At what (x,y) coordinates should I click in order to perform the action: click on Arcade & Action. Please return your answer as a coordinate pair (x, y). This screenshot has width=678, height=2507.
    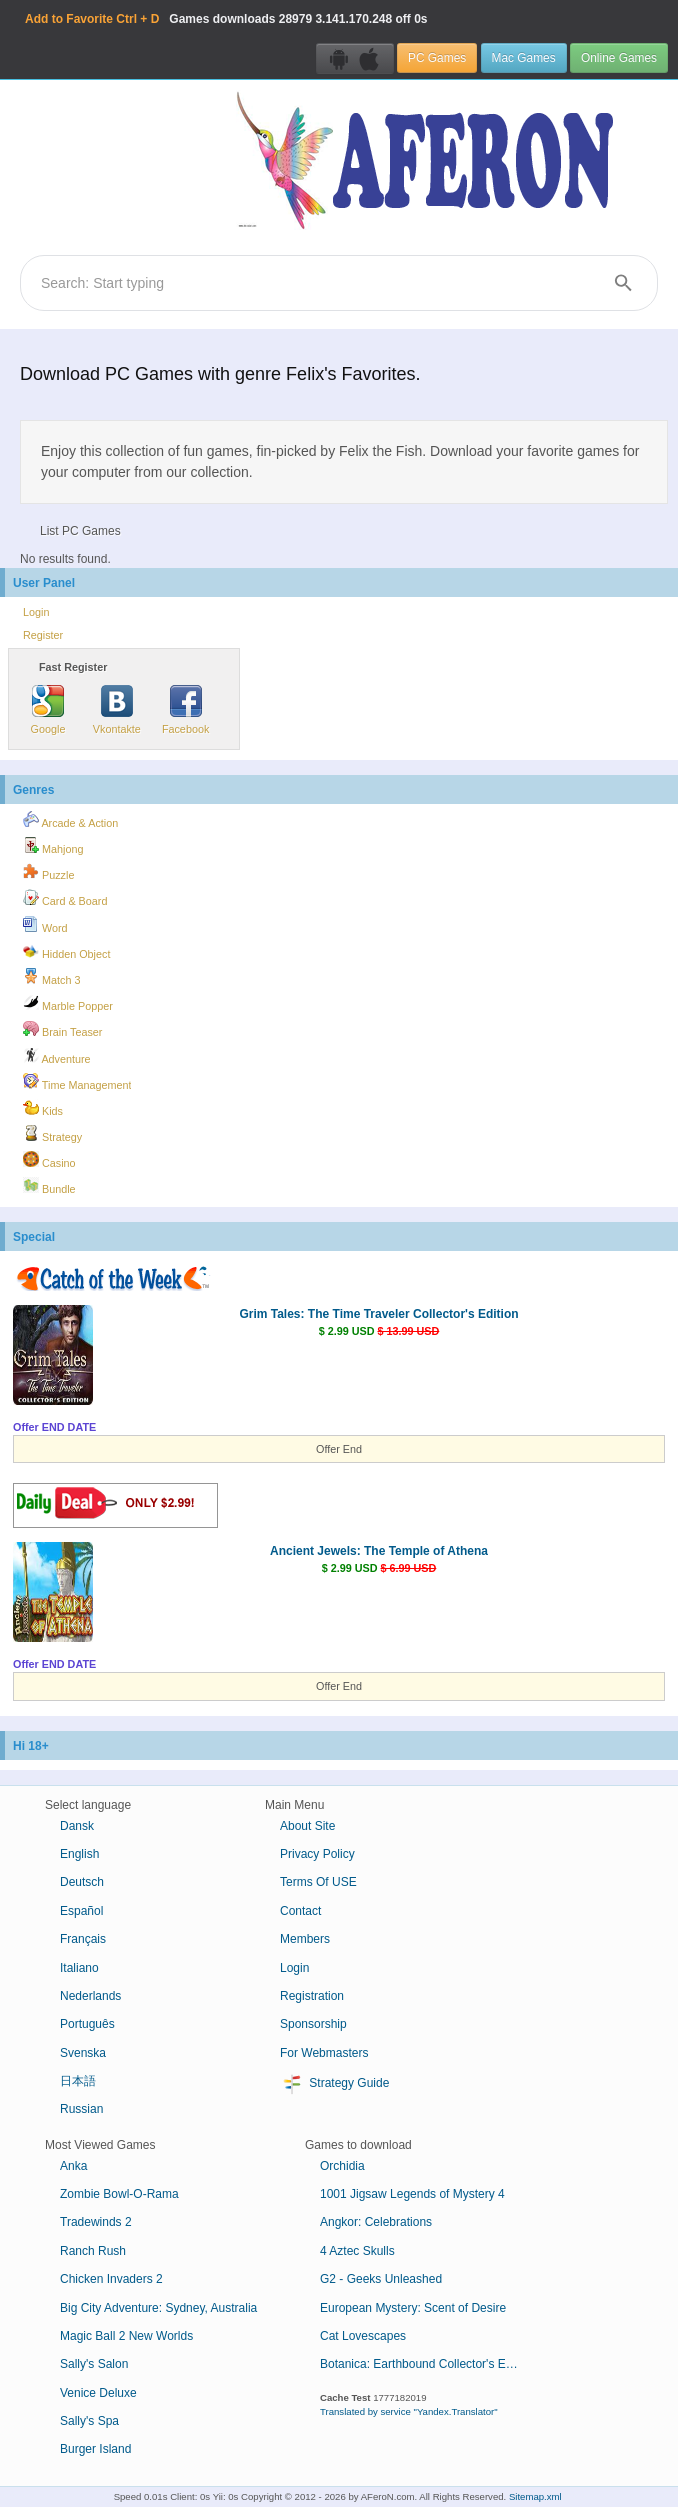
    Looking at the image, I should click on (70, 820).